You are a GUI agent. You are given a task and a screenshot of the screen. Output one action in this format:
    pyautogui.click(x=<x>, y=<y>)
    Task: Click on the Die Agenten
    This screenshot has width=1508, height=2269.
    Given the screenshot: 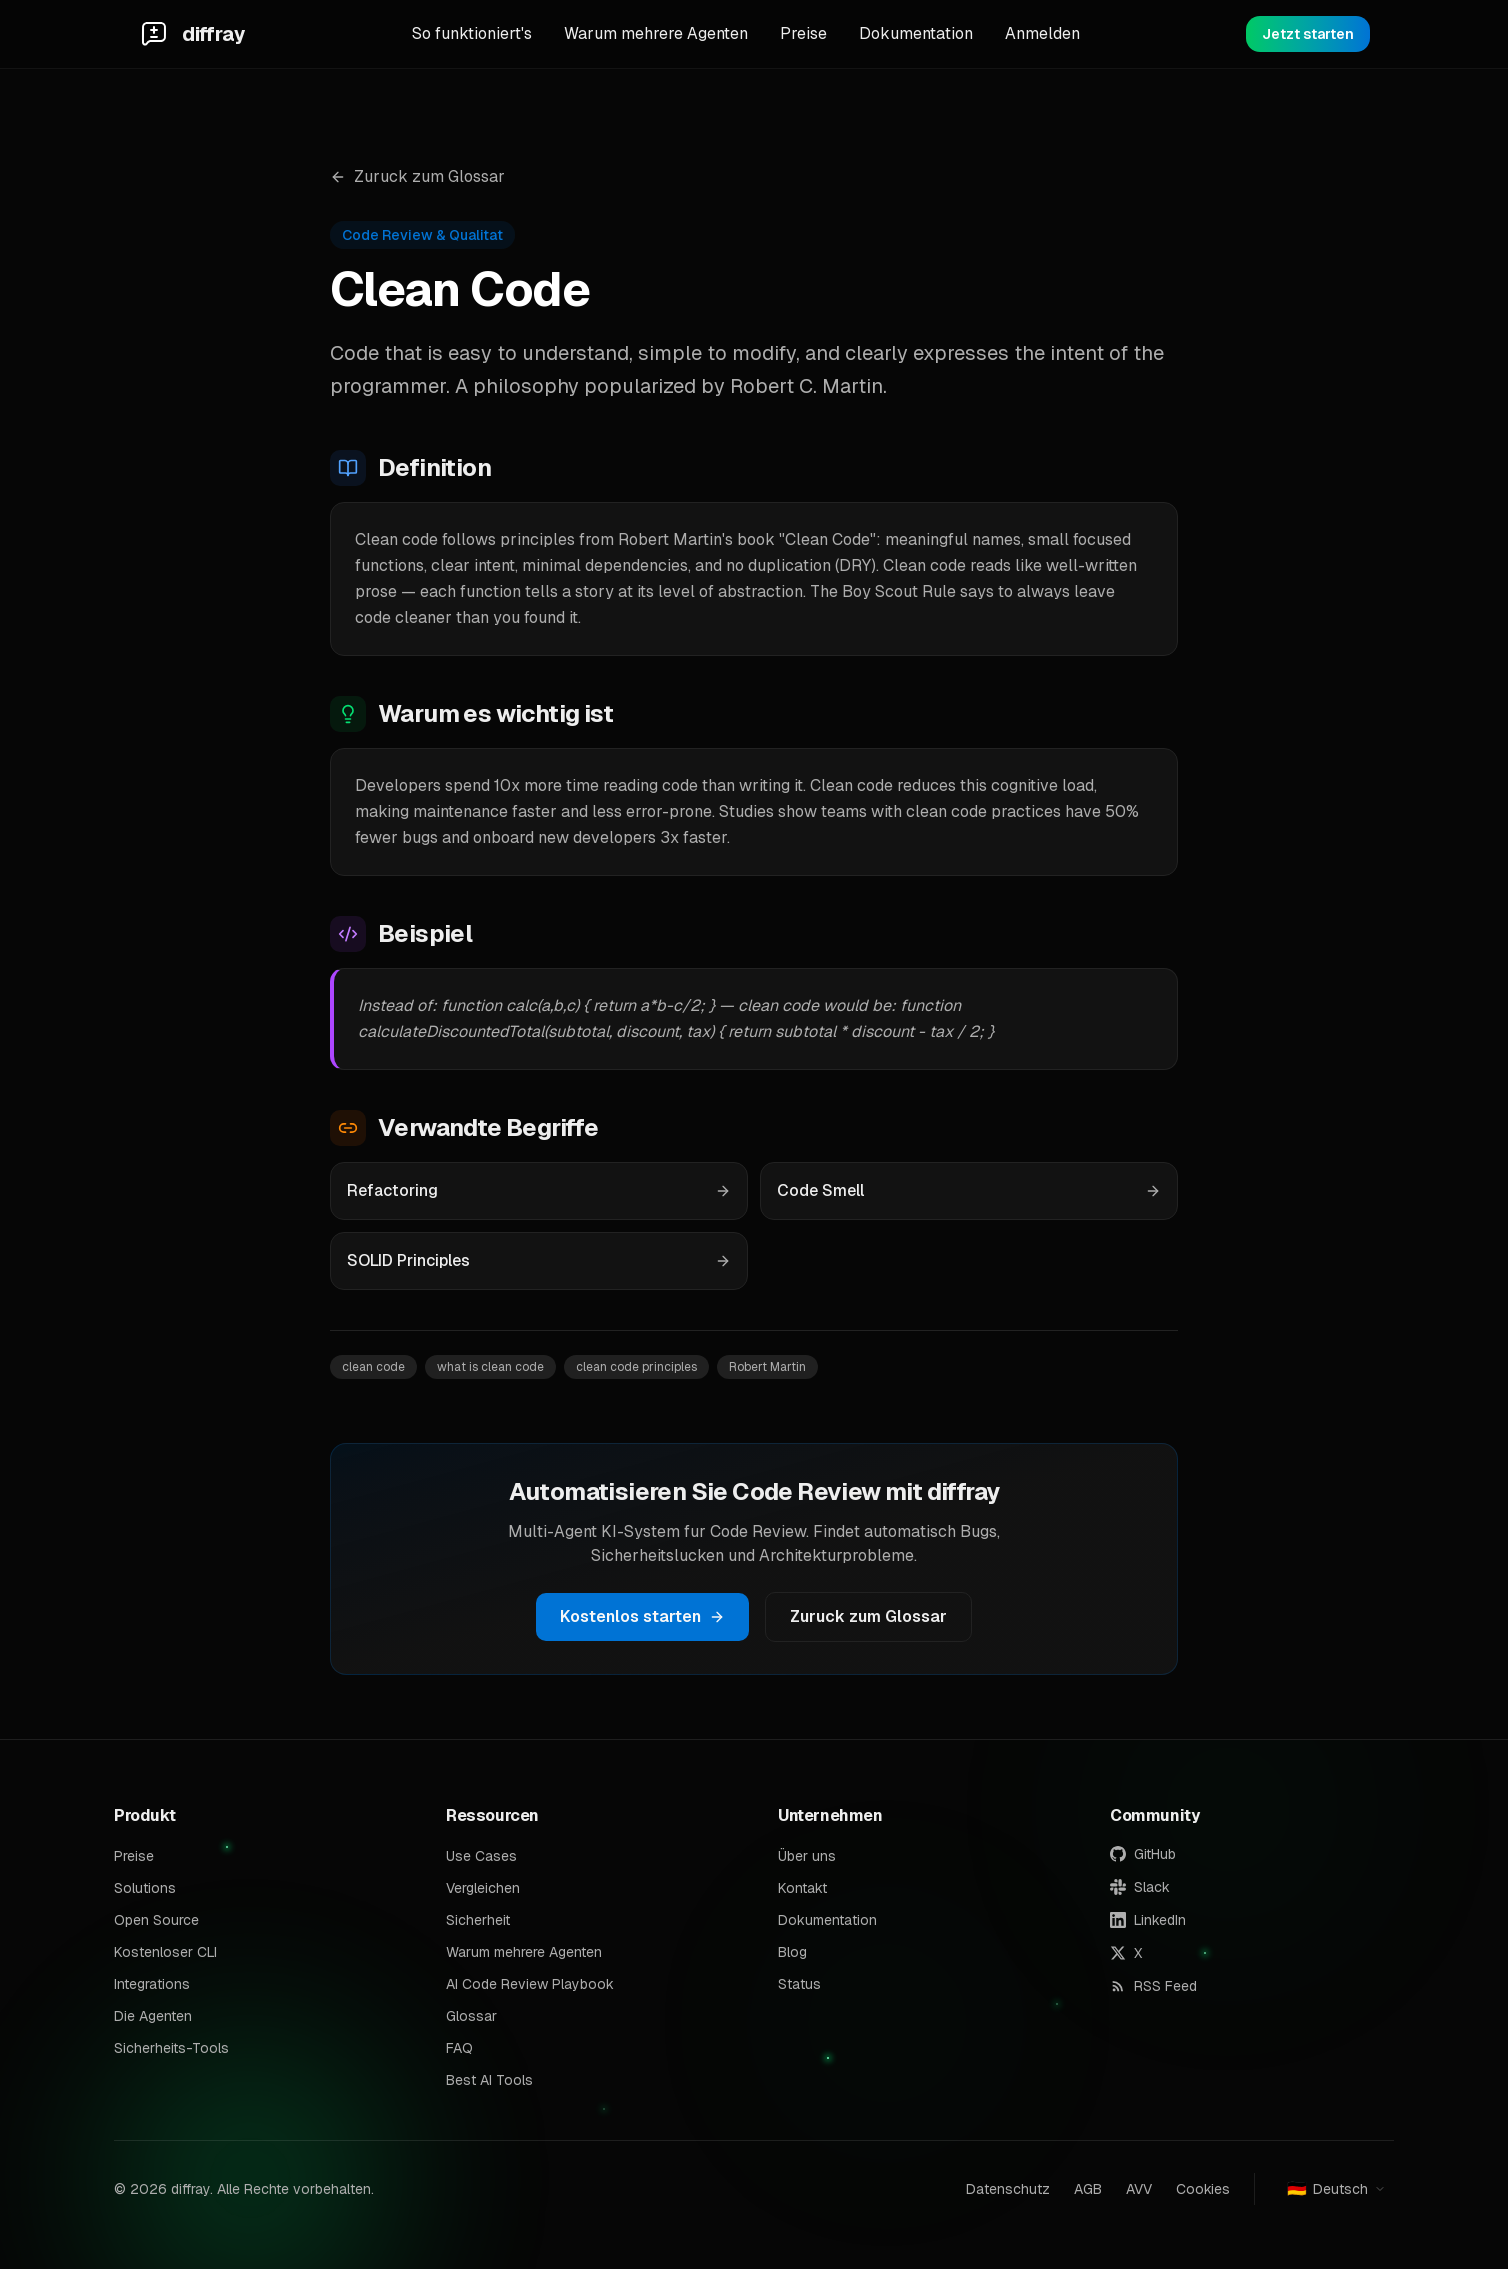 What is the action you would take?
    pyautogui.click(x=153, y=2016)
    